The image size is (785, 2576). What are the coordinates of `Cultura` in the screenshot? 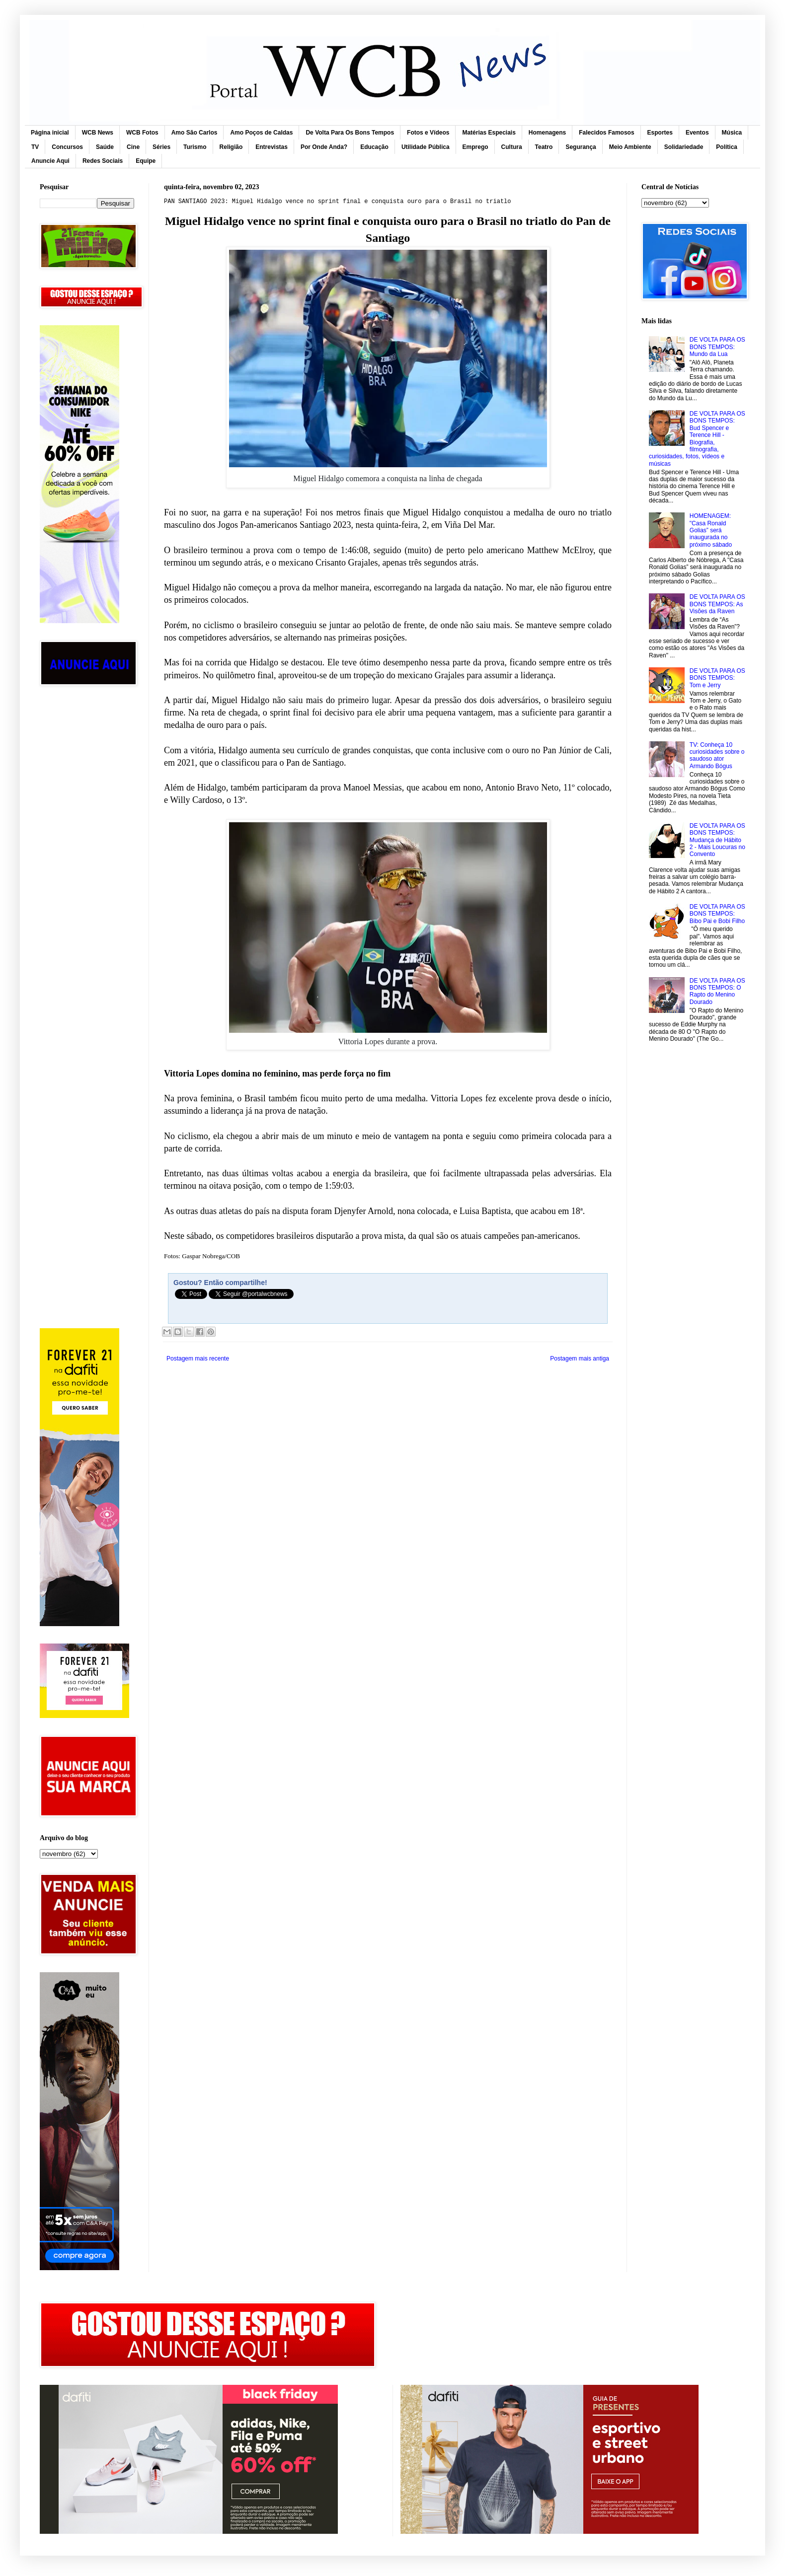 It's located at (511, 146).